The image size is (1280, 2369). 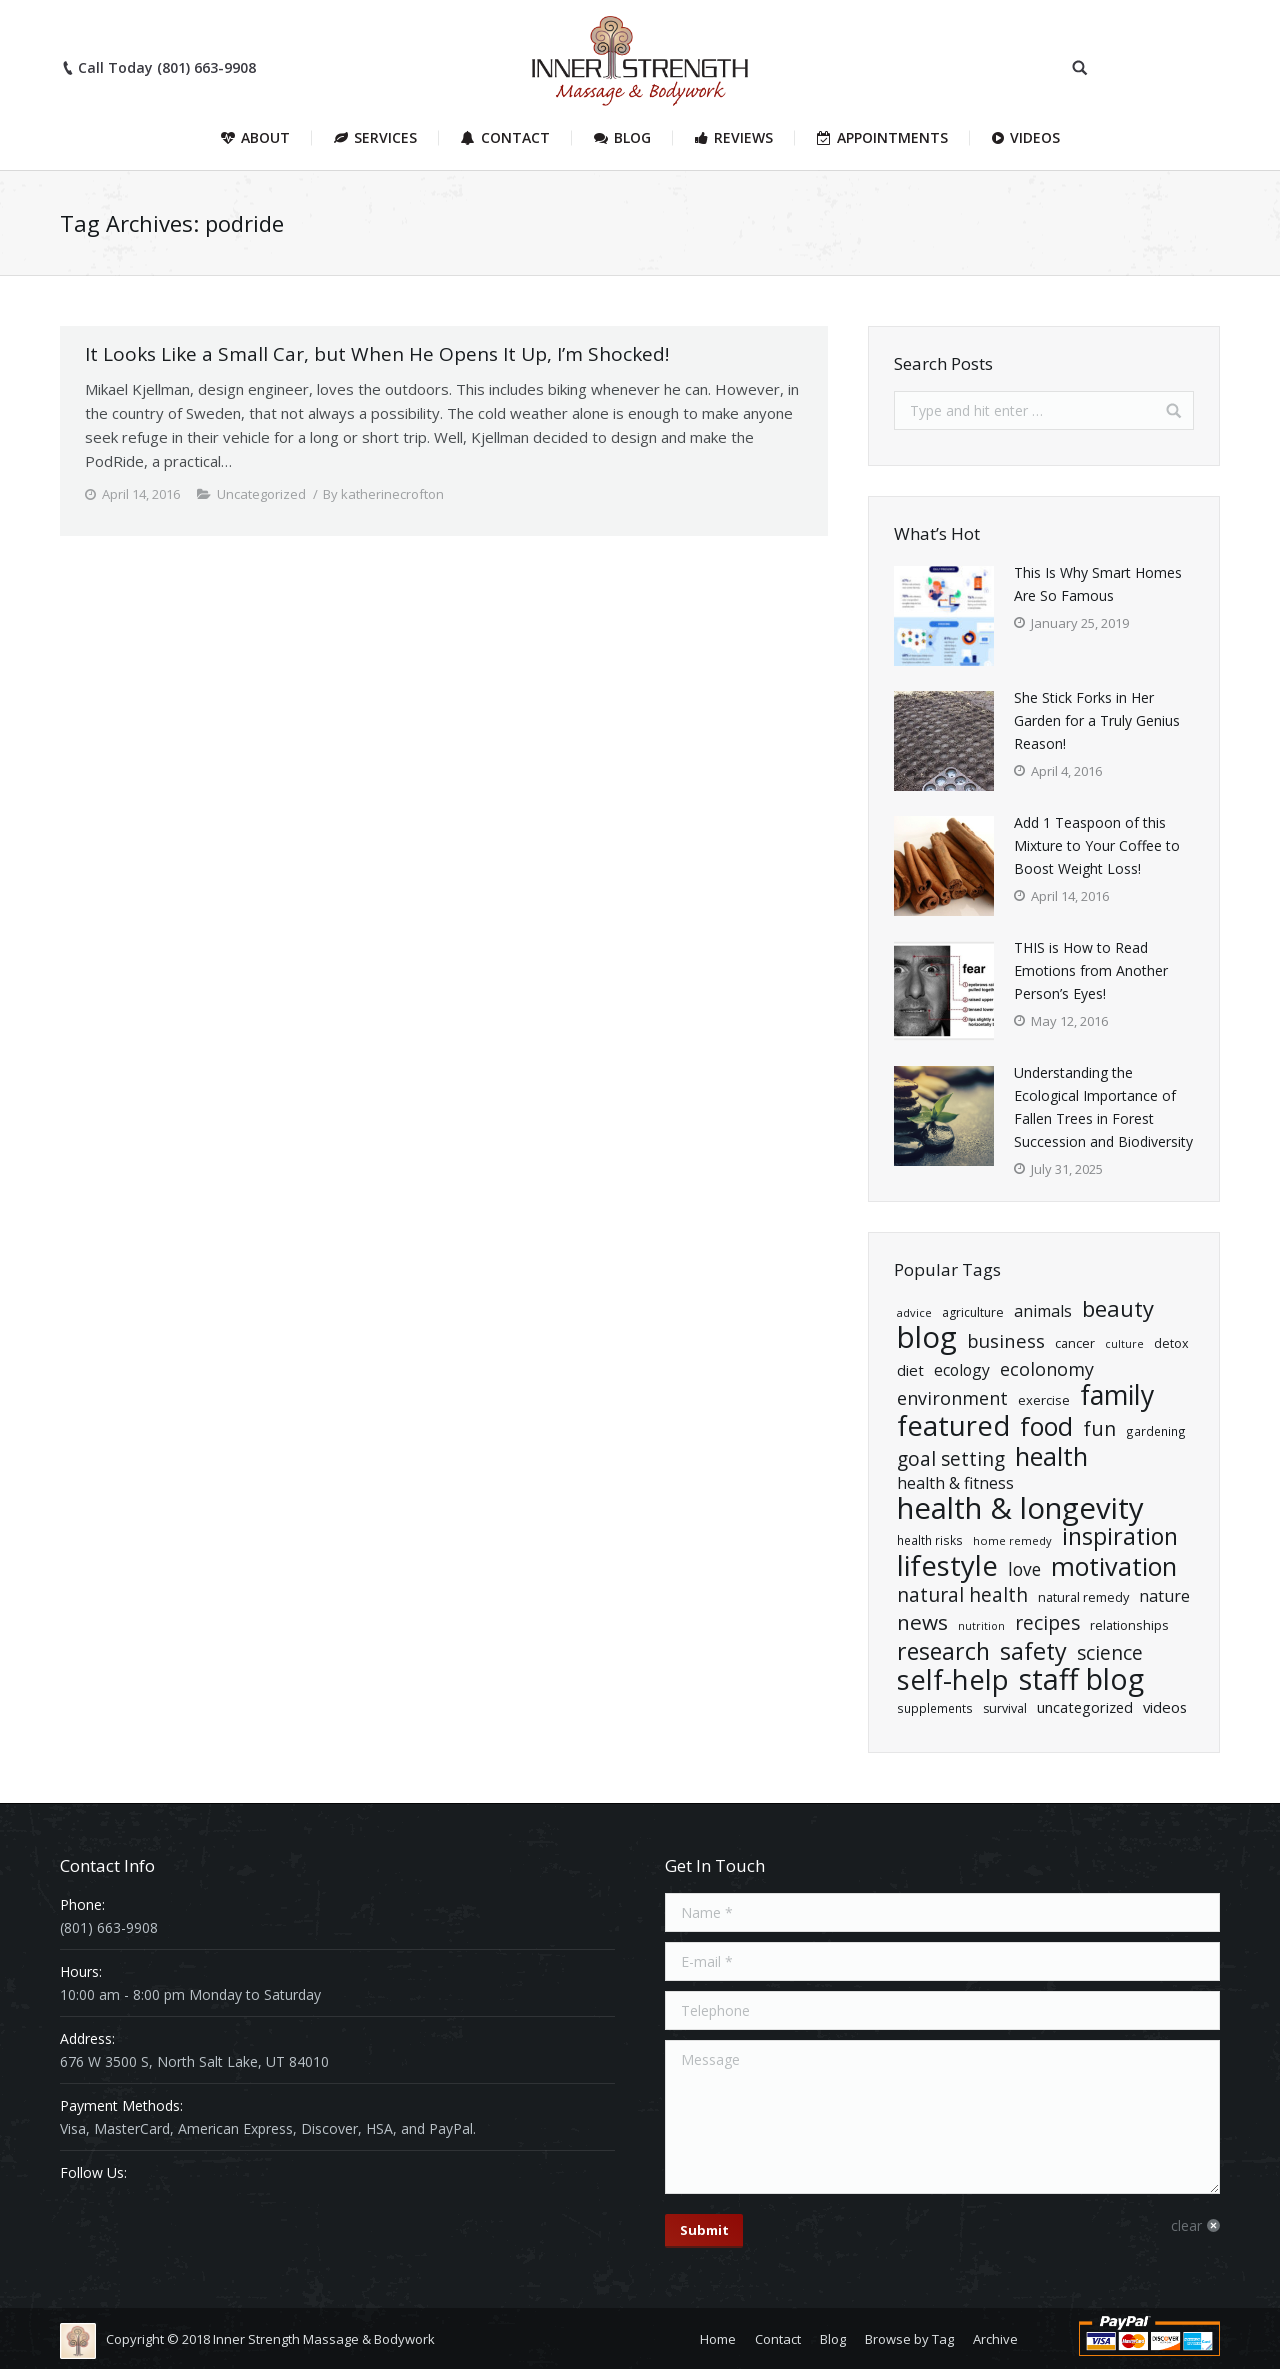 I want to click on relationships [relationships (21 items)], so click(x=1129, y=1625).